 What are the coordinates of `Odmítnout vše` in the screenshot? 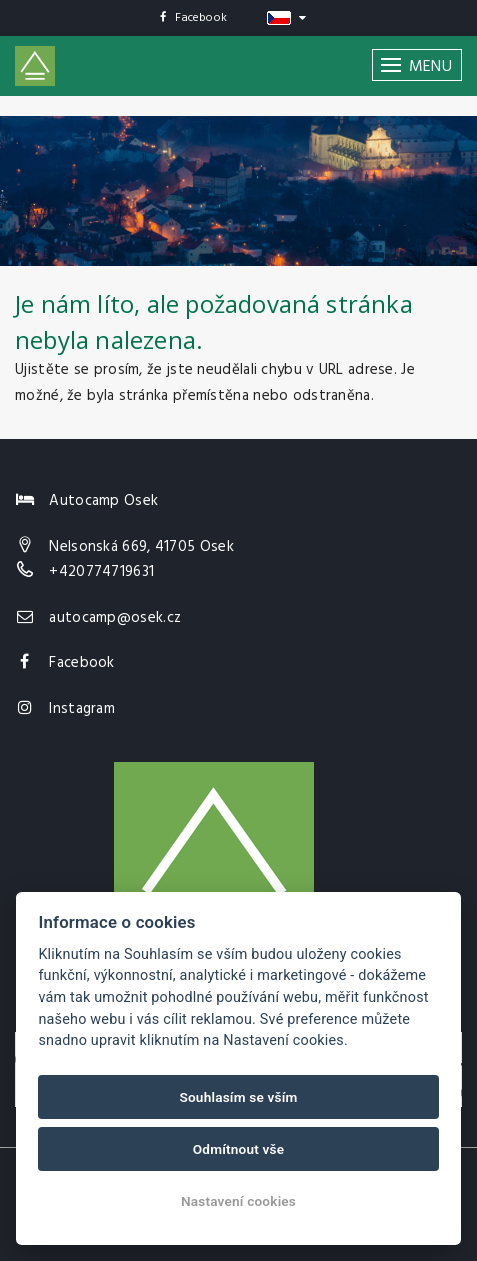 It's located at (239, 1149).